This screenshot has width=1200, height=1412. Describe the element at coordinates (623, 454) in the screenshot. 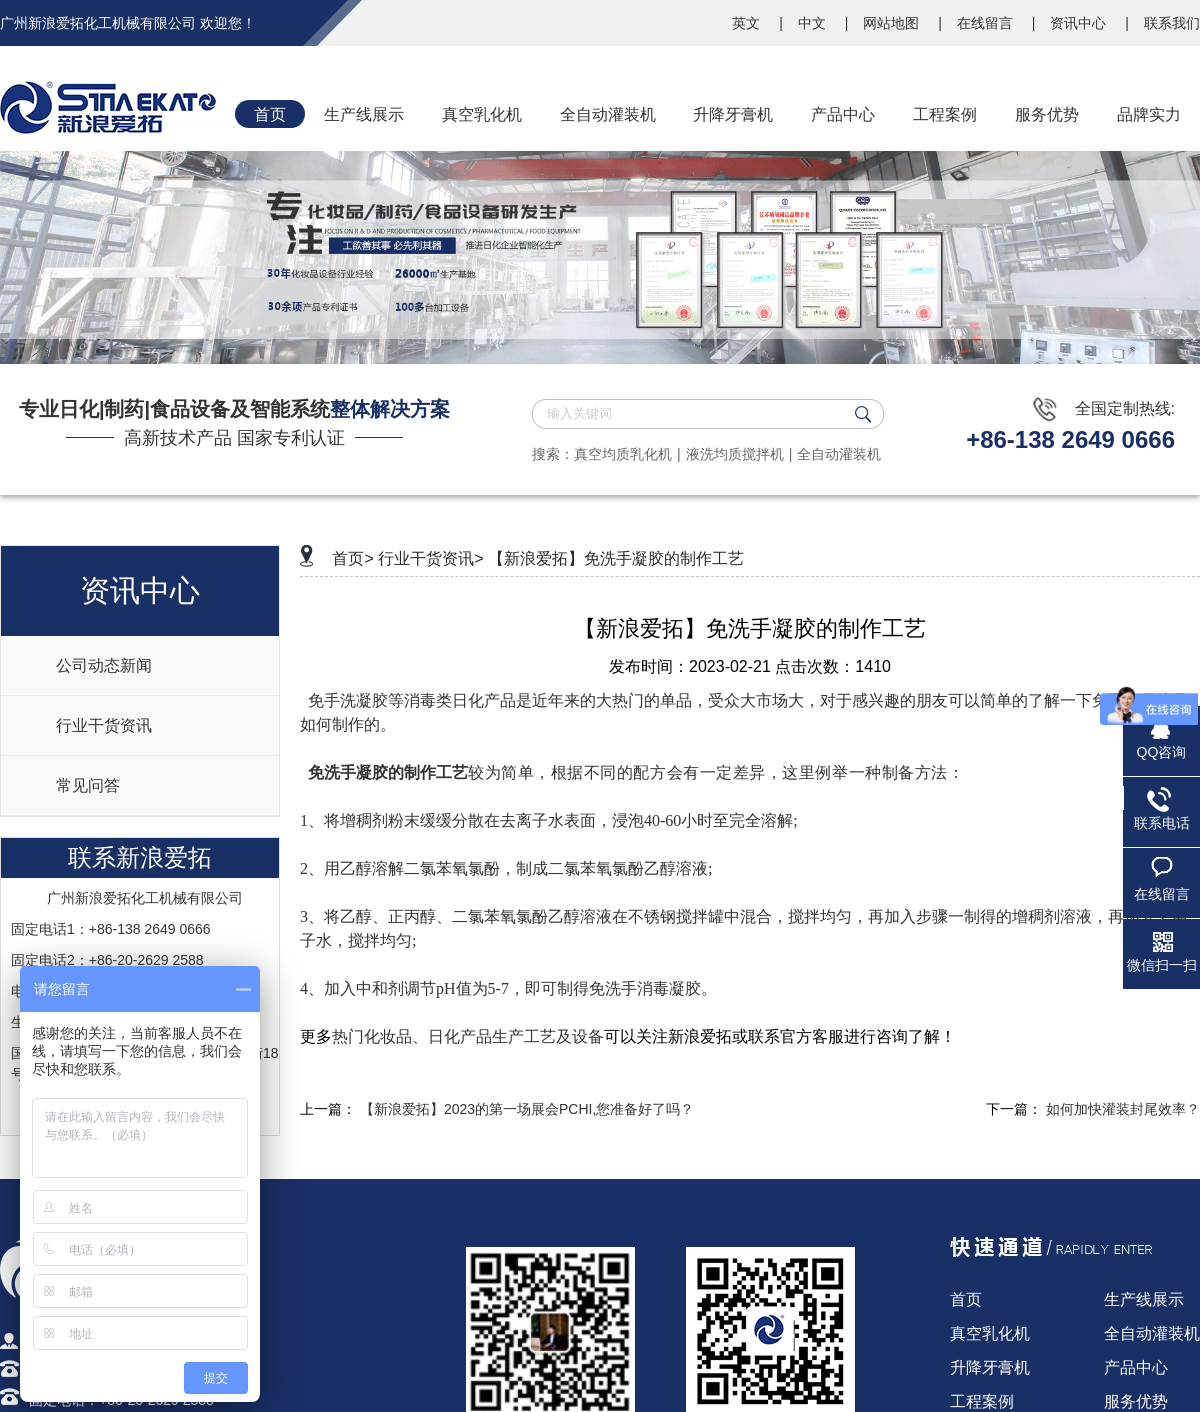

I see `真空均质乳化机` at that location.